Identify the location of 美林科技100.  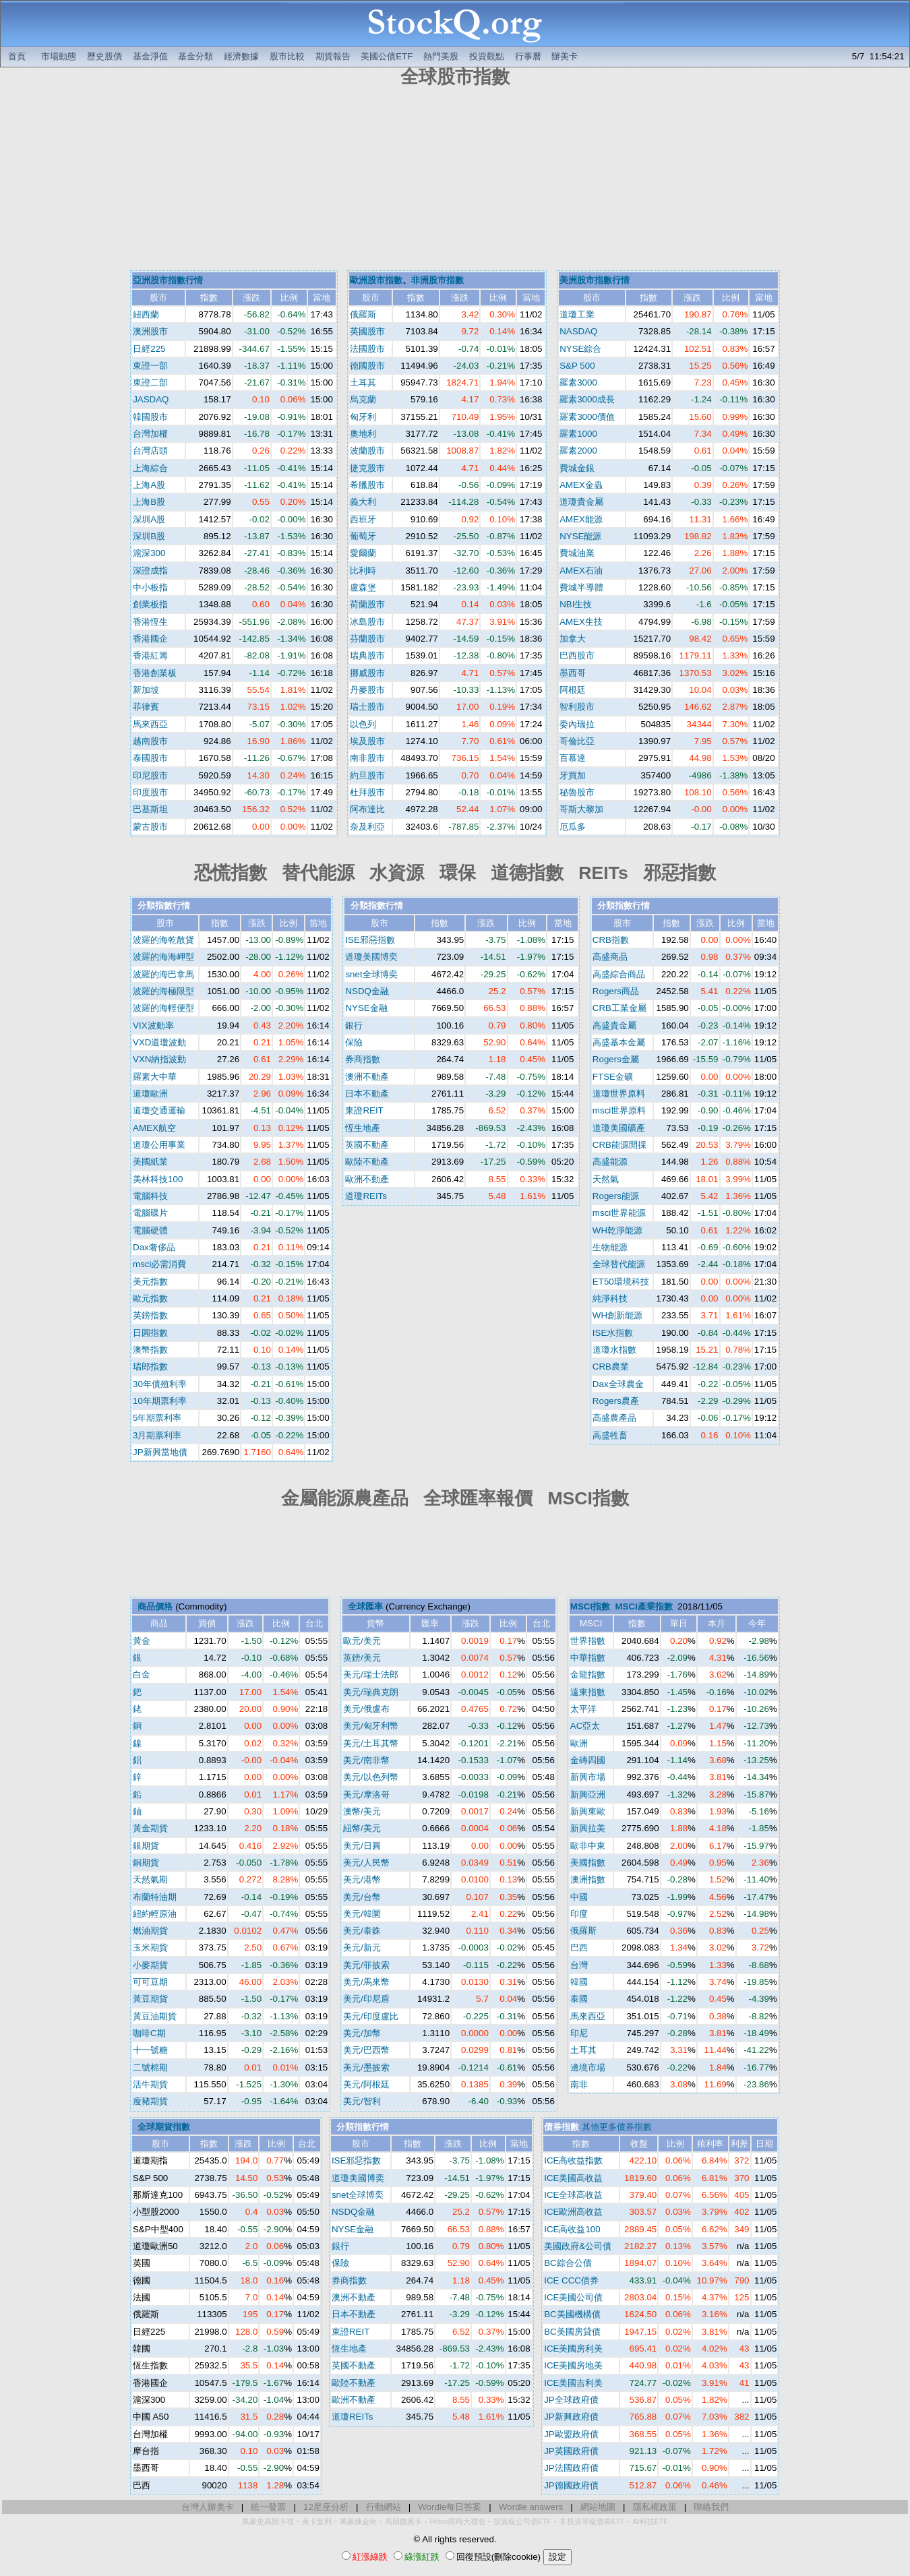
(158, 1179).